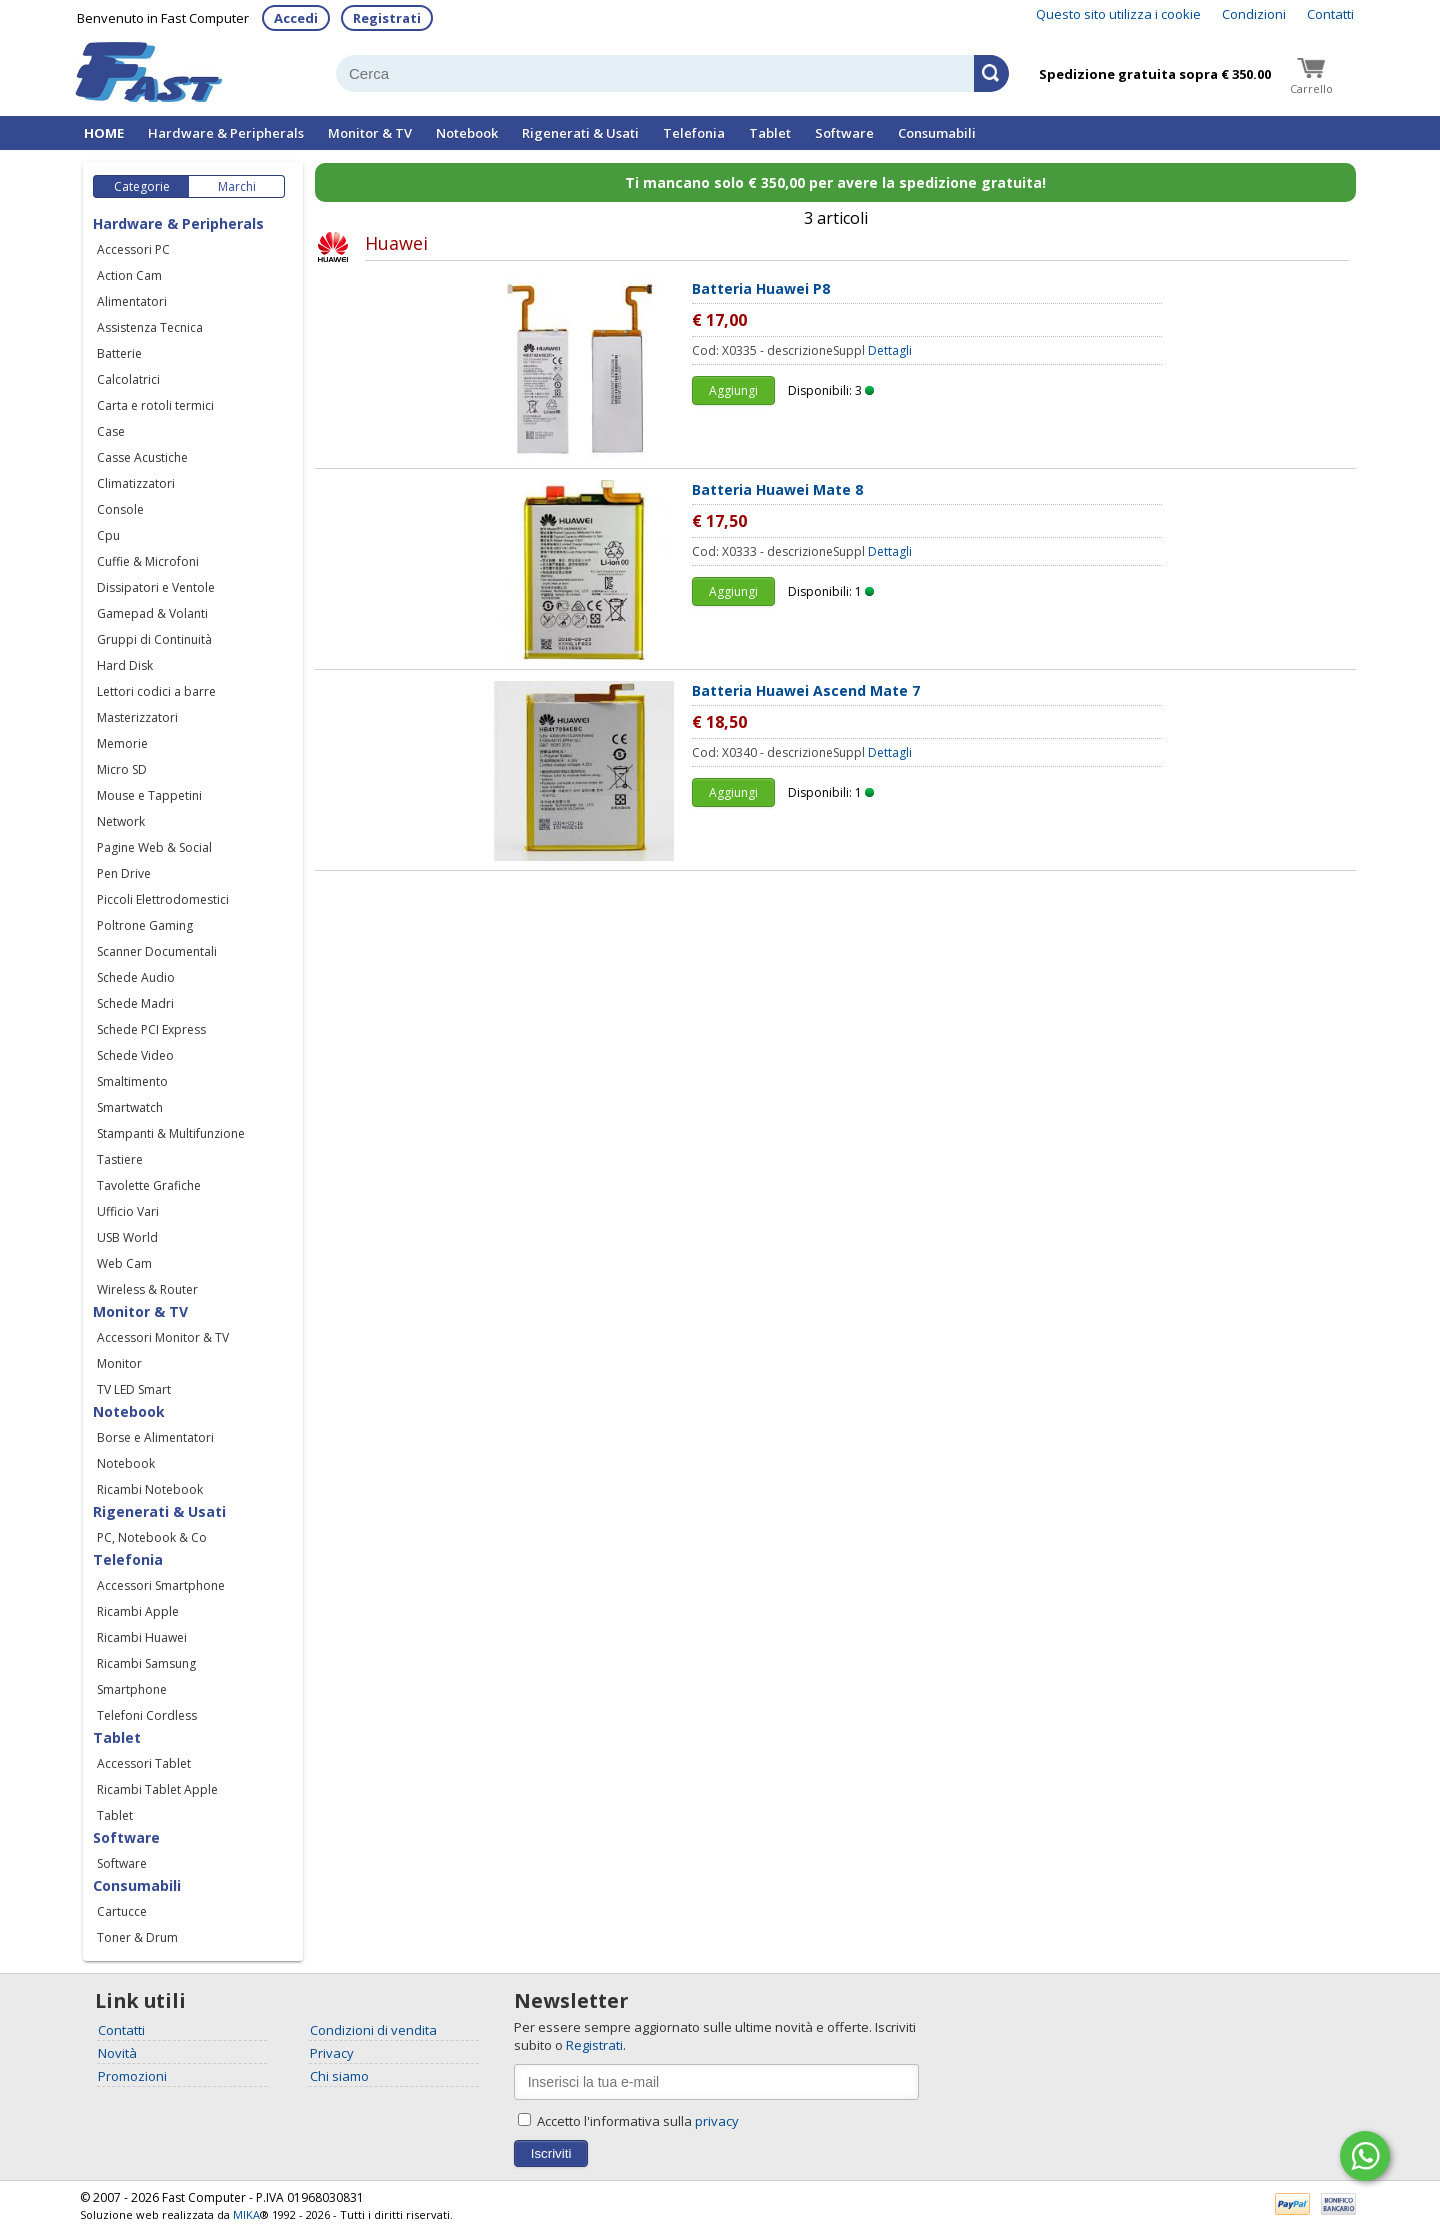 The width and height of the screenshot is (1440, 2231). What do you see at coordinates (156, 691) in the screenshot?
I see `Lettori codici a barre` at bounding box center [156, 691].